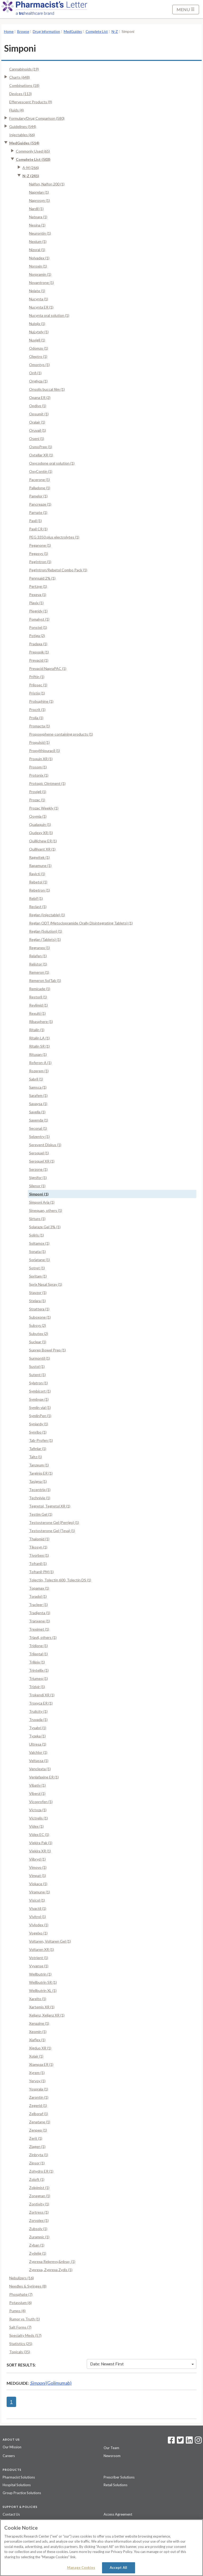  What do you see at coordinates (40, 1415) in the screenshot?
I see `SymlinPen (1)` at bounding box center [40, 1415].